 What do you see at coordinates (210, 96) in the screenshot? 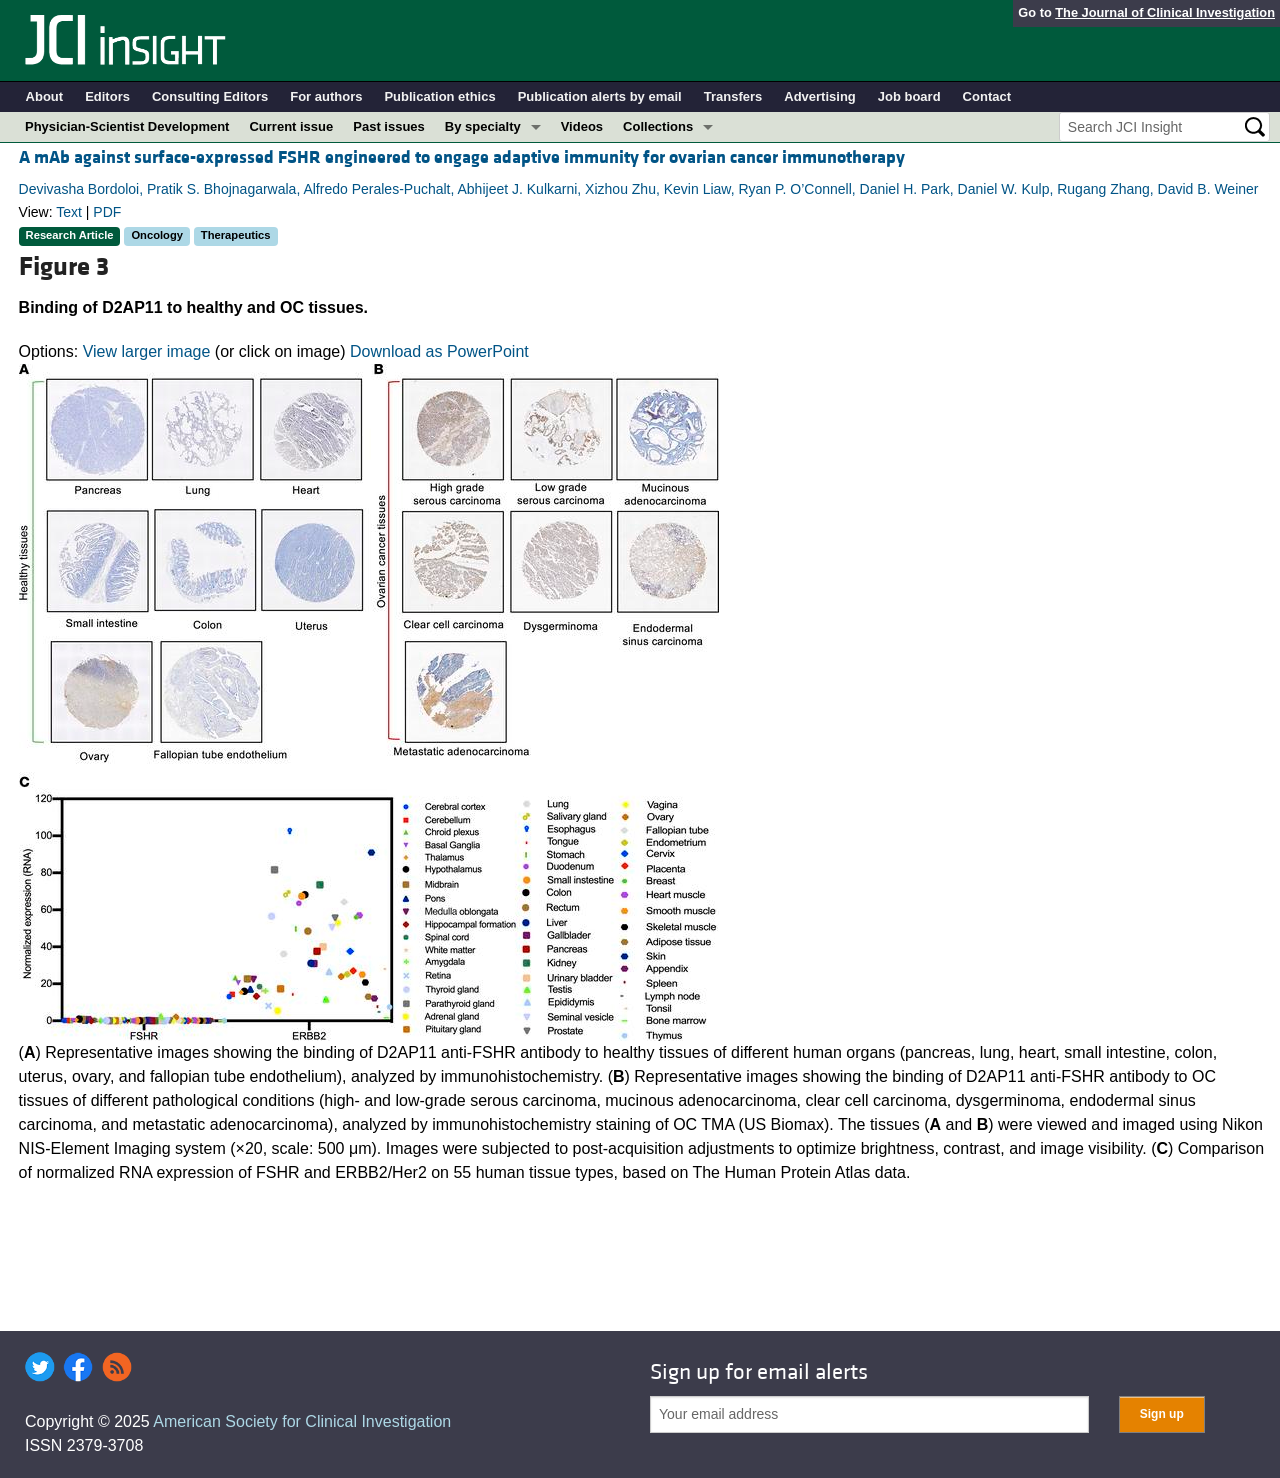
I see `Consulting Editors` at bounding box center [210, 96].